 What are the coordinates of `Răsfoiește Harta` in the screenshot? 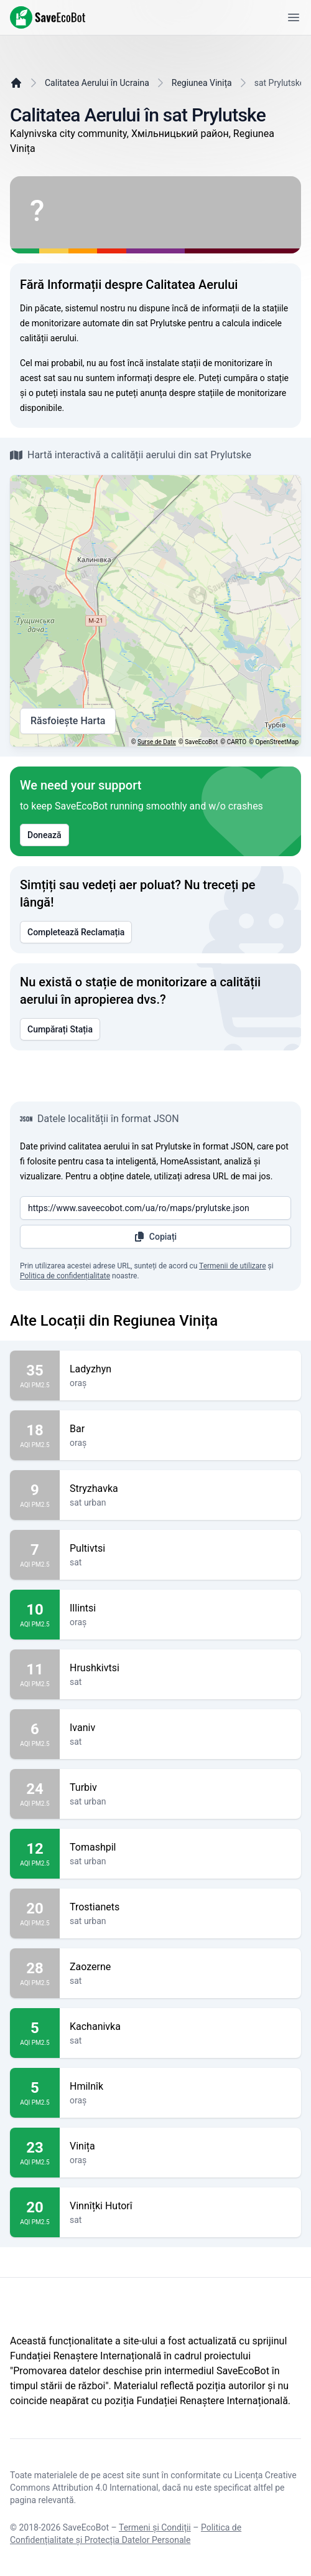 It's located at (68, 721).